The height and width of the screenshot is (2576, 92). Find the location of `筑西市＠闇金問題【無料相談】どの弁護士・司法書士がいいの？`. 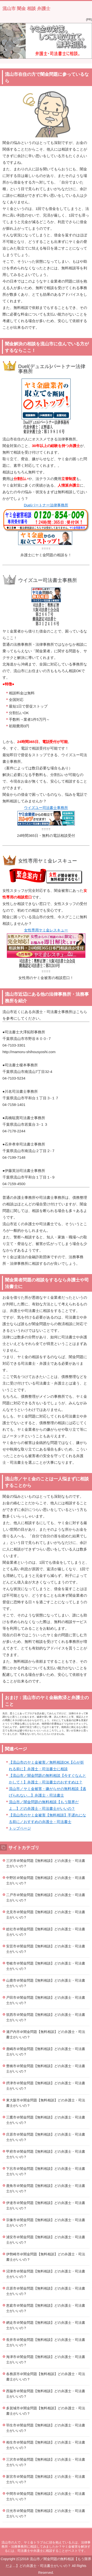

筑西市＠闇金問題【無料相談】どの弁護士・司法書士がいいの？ is located at coordinates (45, 2017).